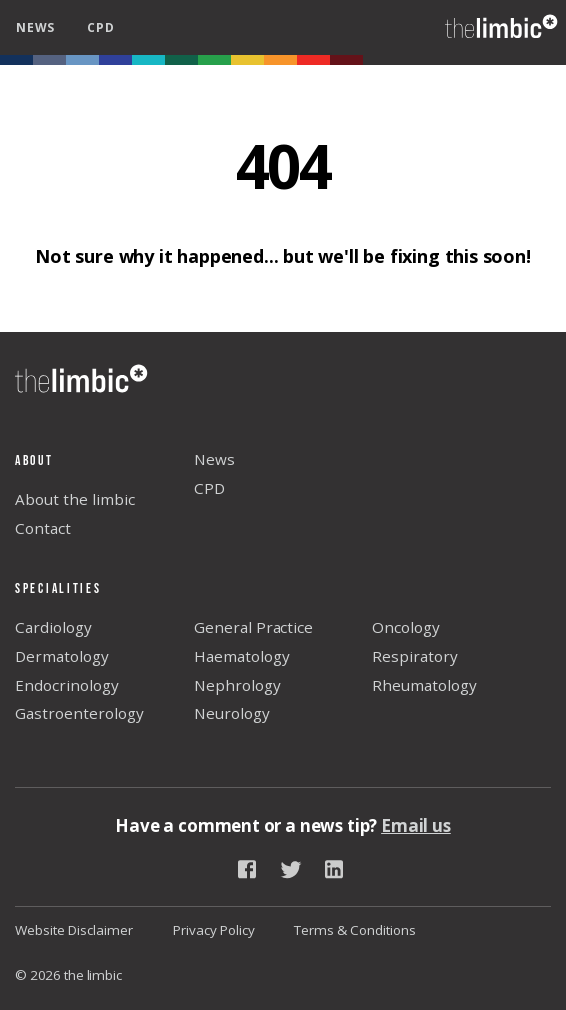 The width and height of the screenshot is (566, 1010). What do you see at coordinates (74, 930) in the screenshot?
I see `Website Disclaimer` at bounding box center [74, 930].